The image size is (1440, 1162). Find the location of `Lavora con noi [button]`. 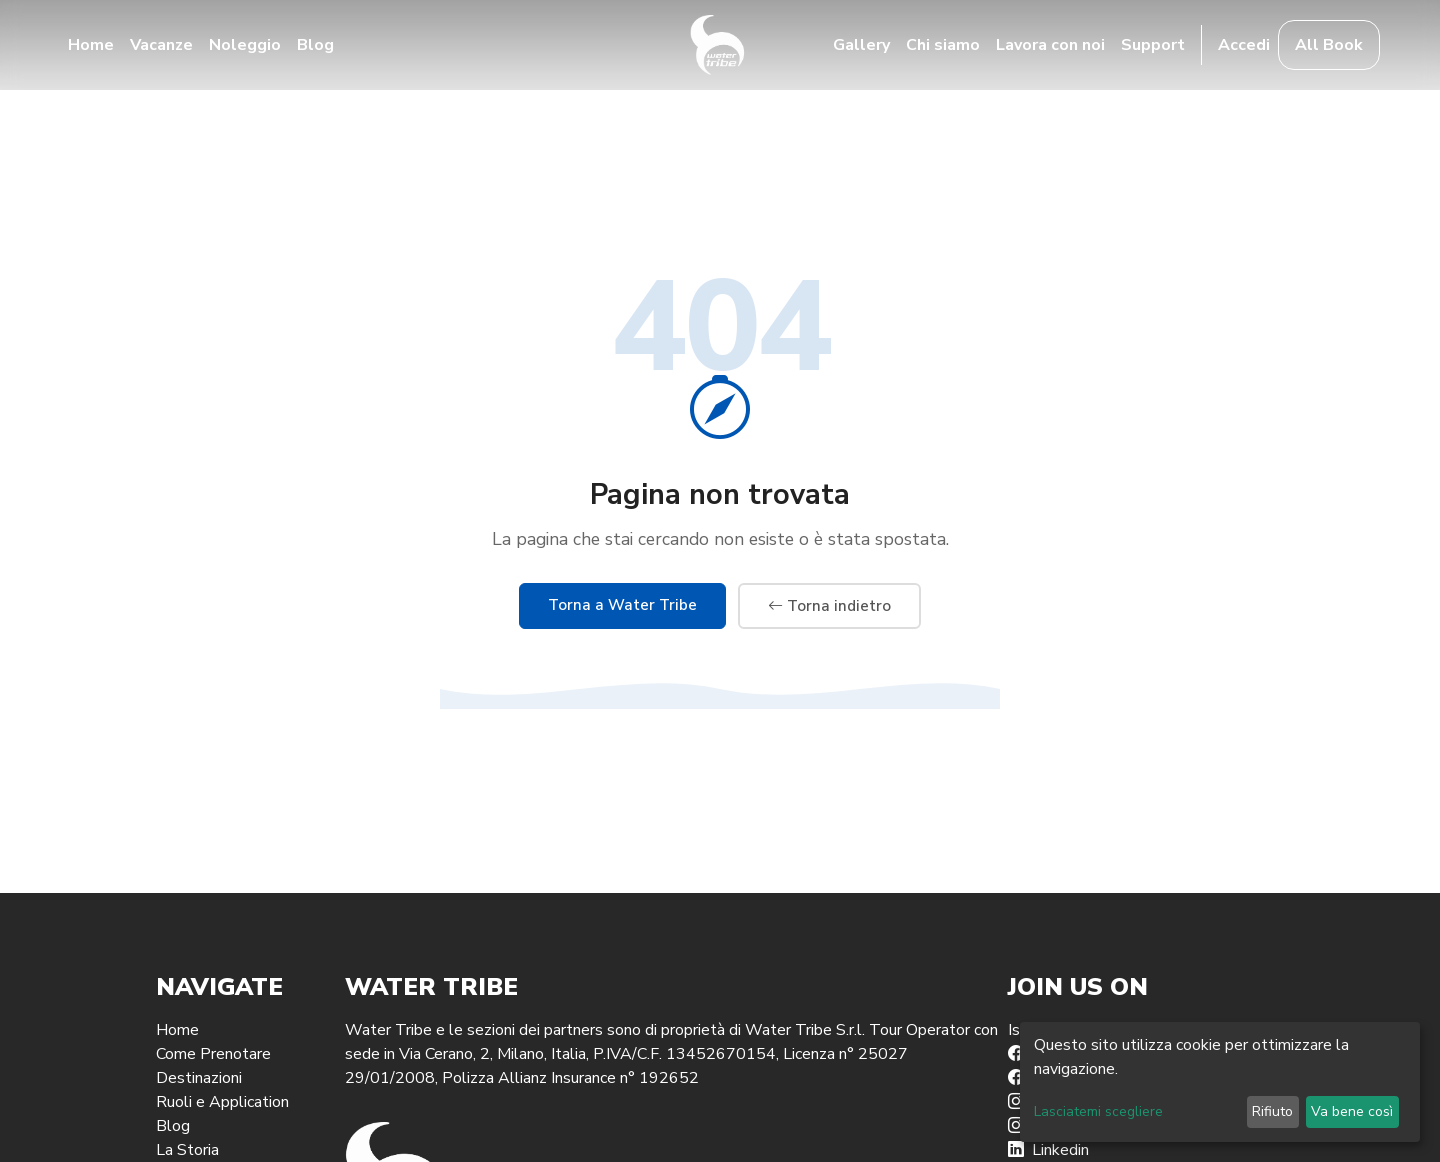

Lavora con noi [button] is located at coordinates (1050, 45).